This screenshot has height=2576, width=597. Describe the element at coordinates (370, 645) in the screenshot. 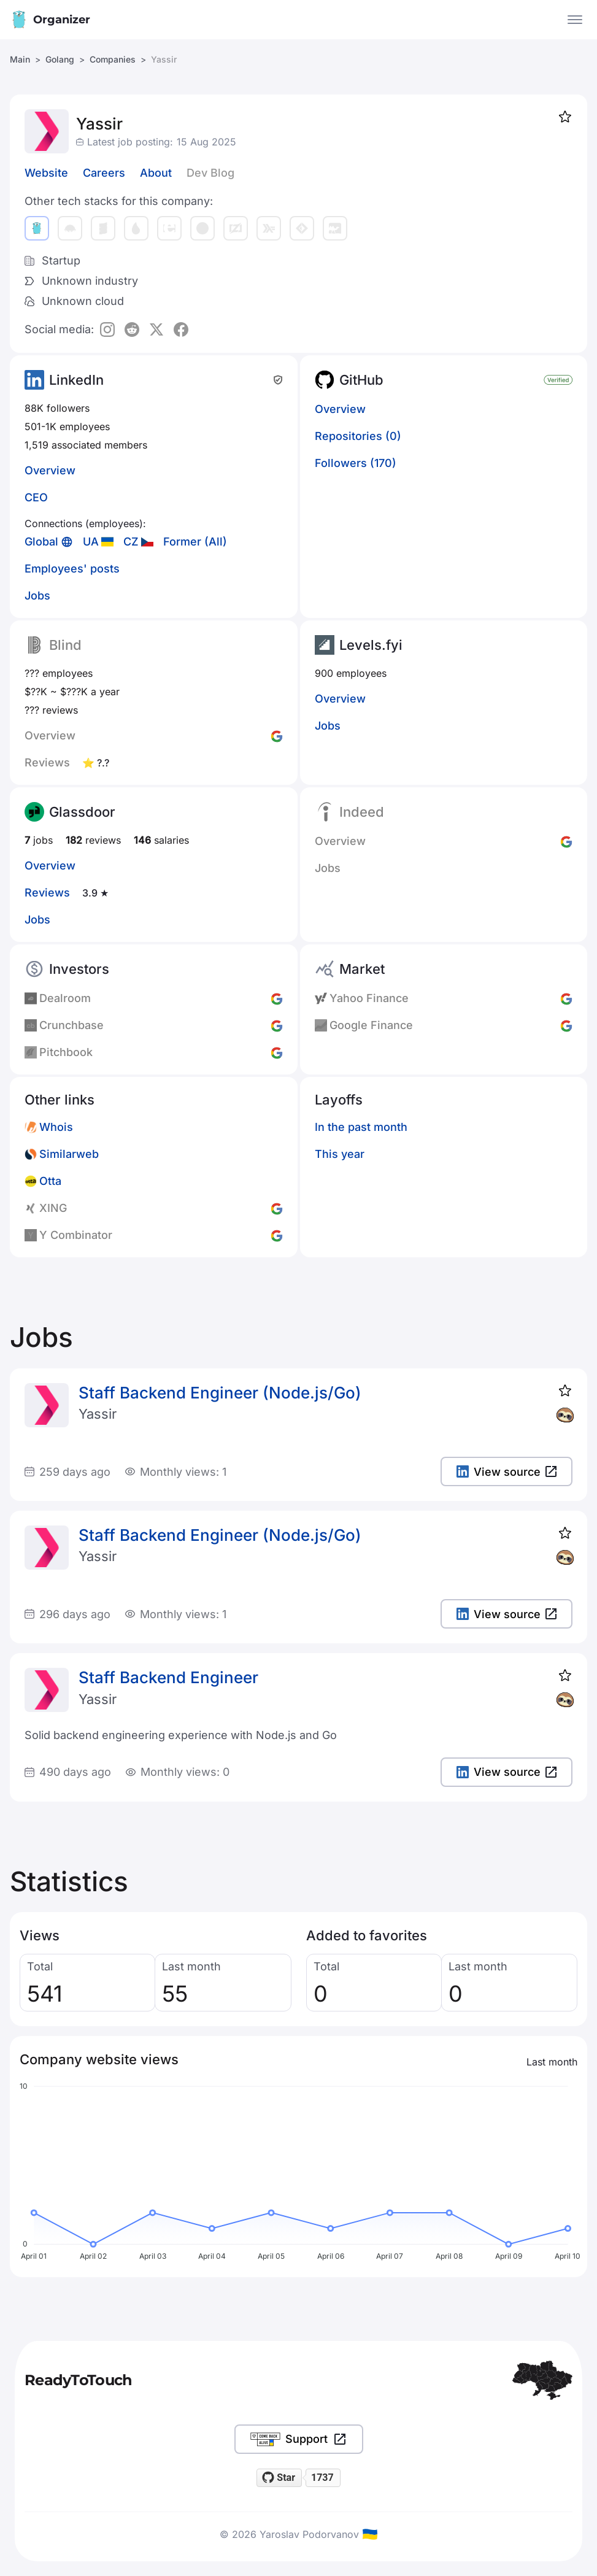

I see `Levels.fyi` at that location.